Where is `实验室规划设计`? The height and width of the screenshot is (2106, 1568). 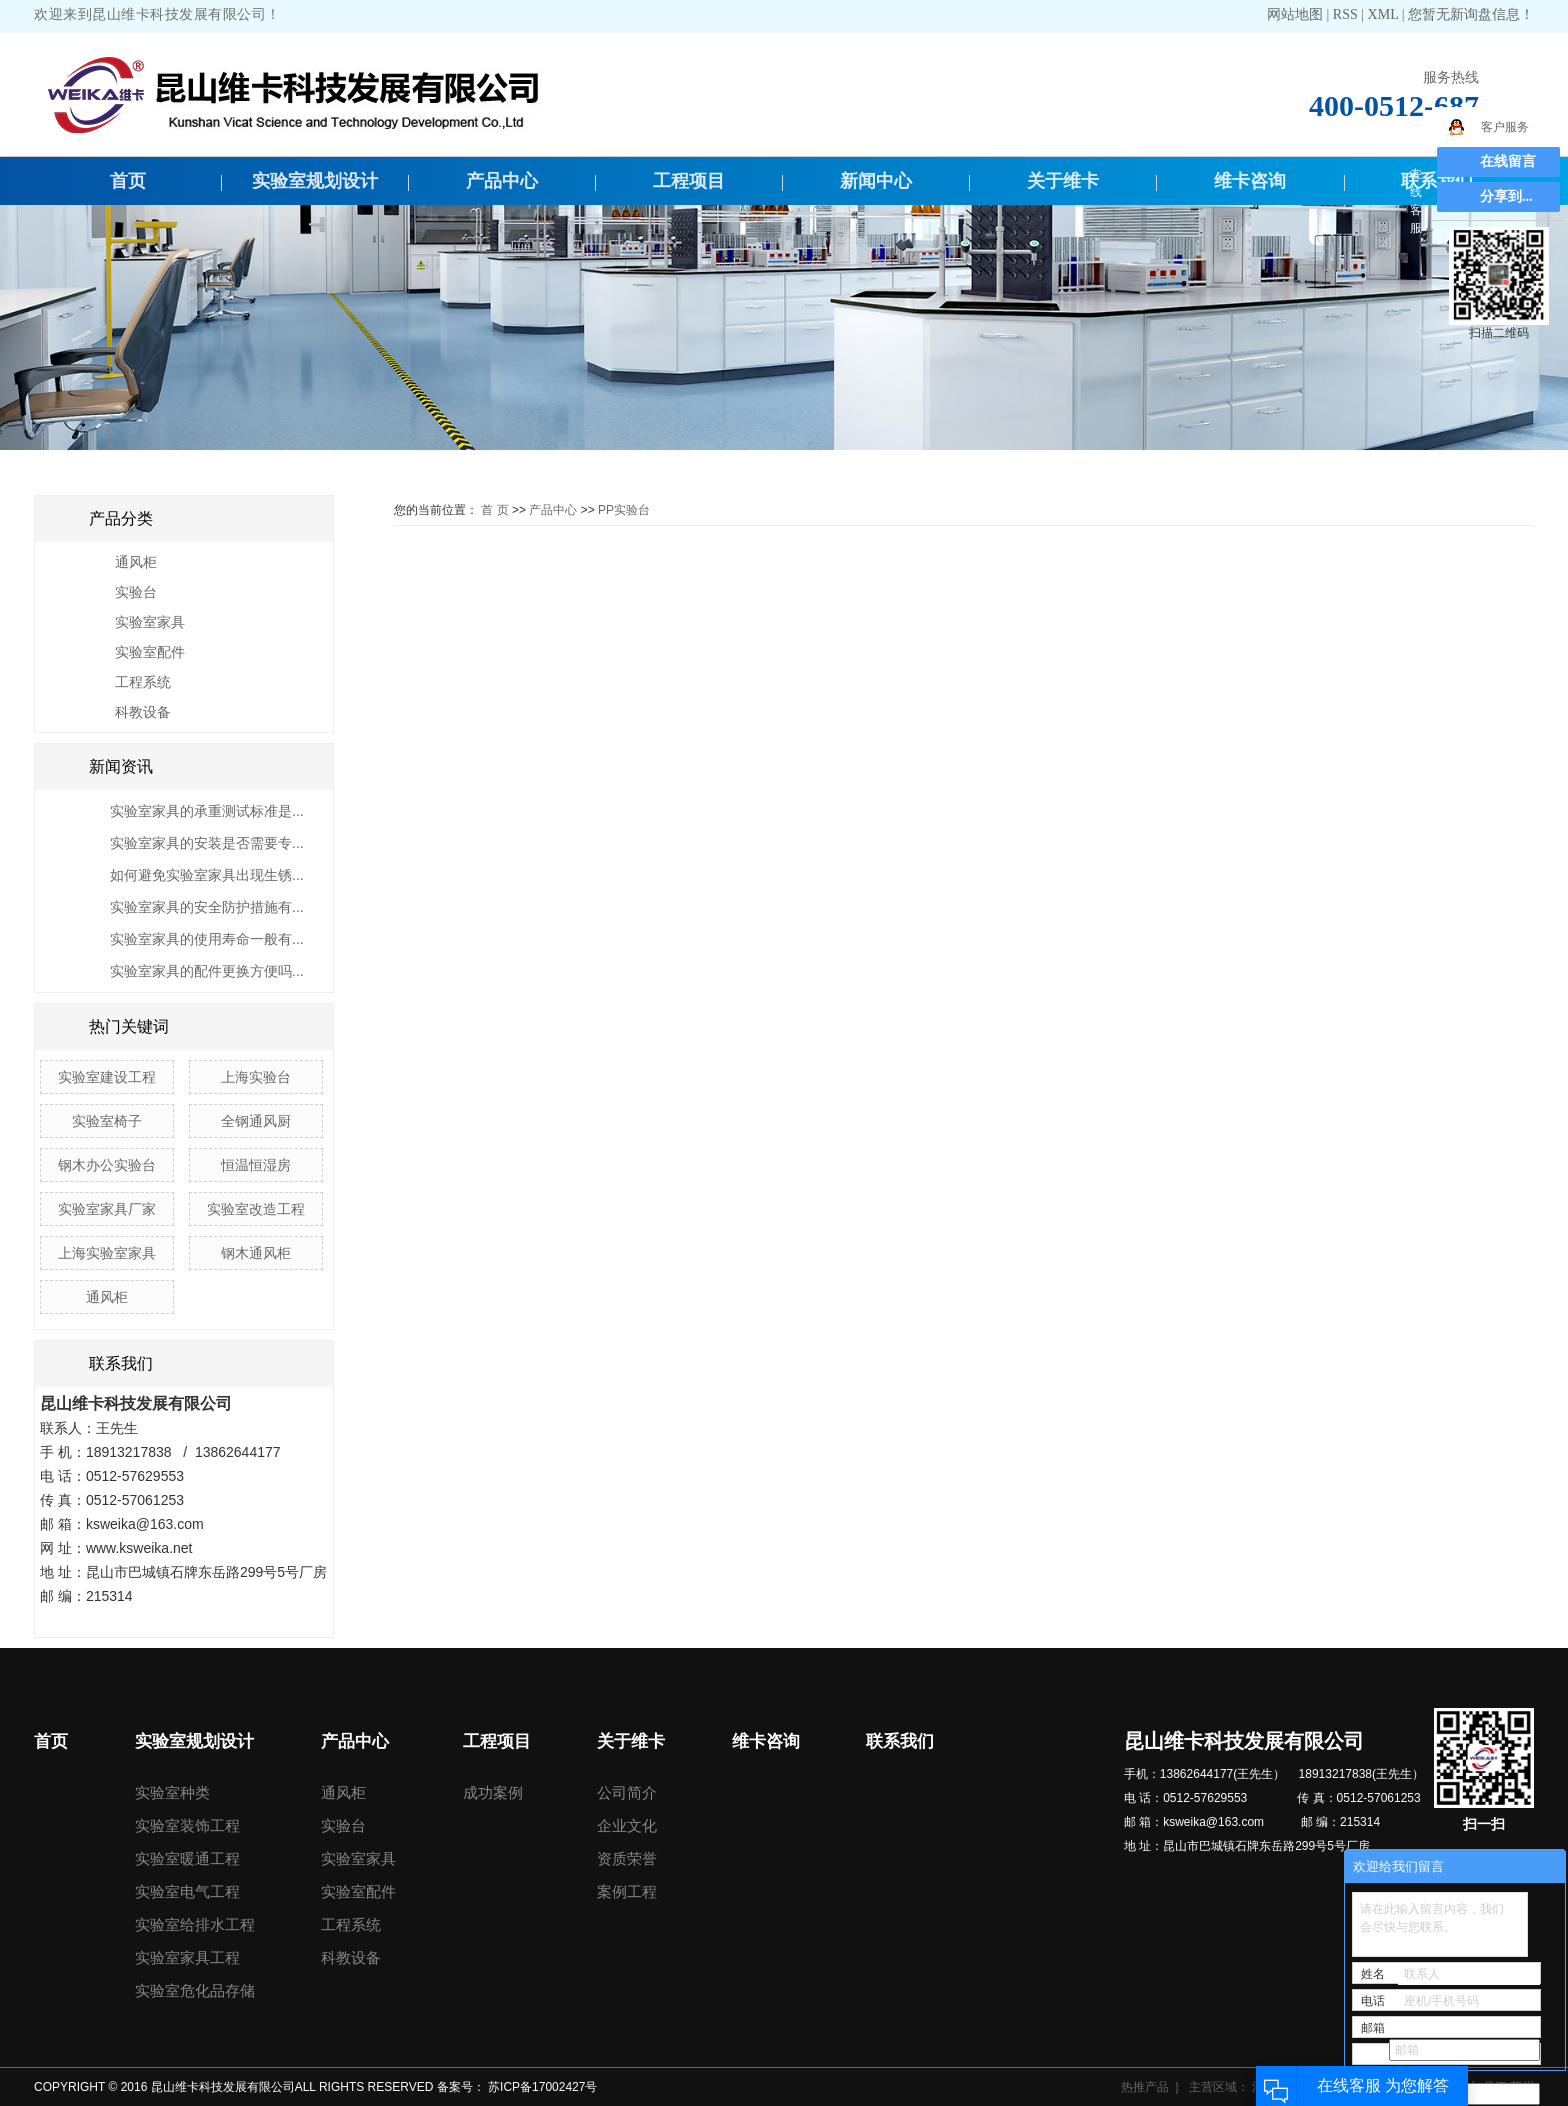
实验室规划设计 is located at coordinates (315, 181).